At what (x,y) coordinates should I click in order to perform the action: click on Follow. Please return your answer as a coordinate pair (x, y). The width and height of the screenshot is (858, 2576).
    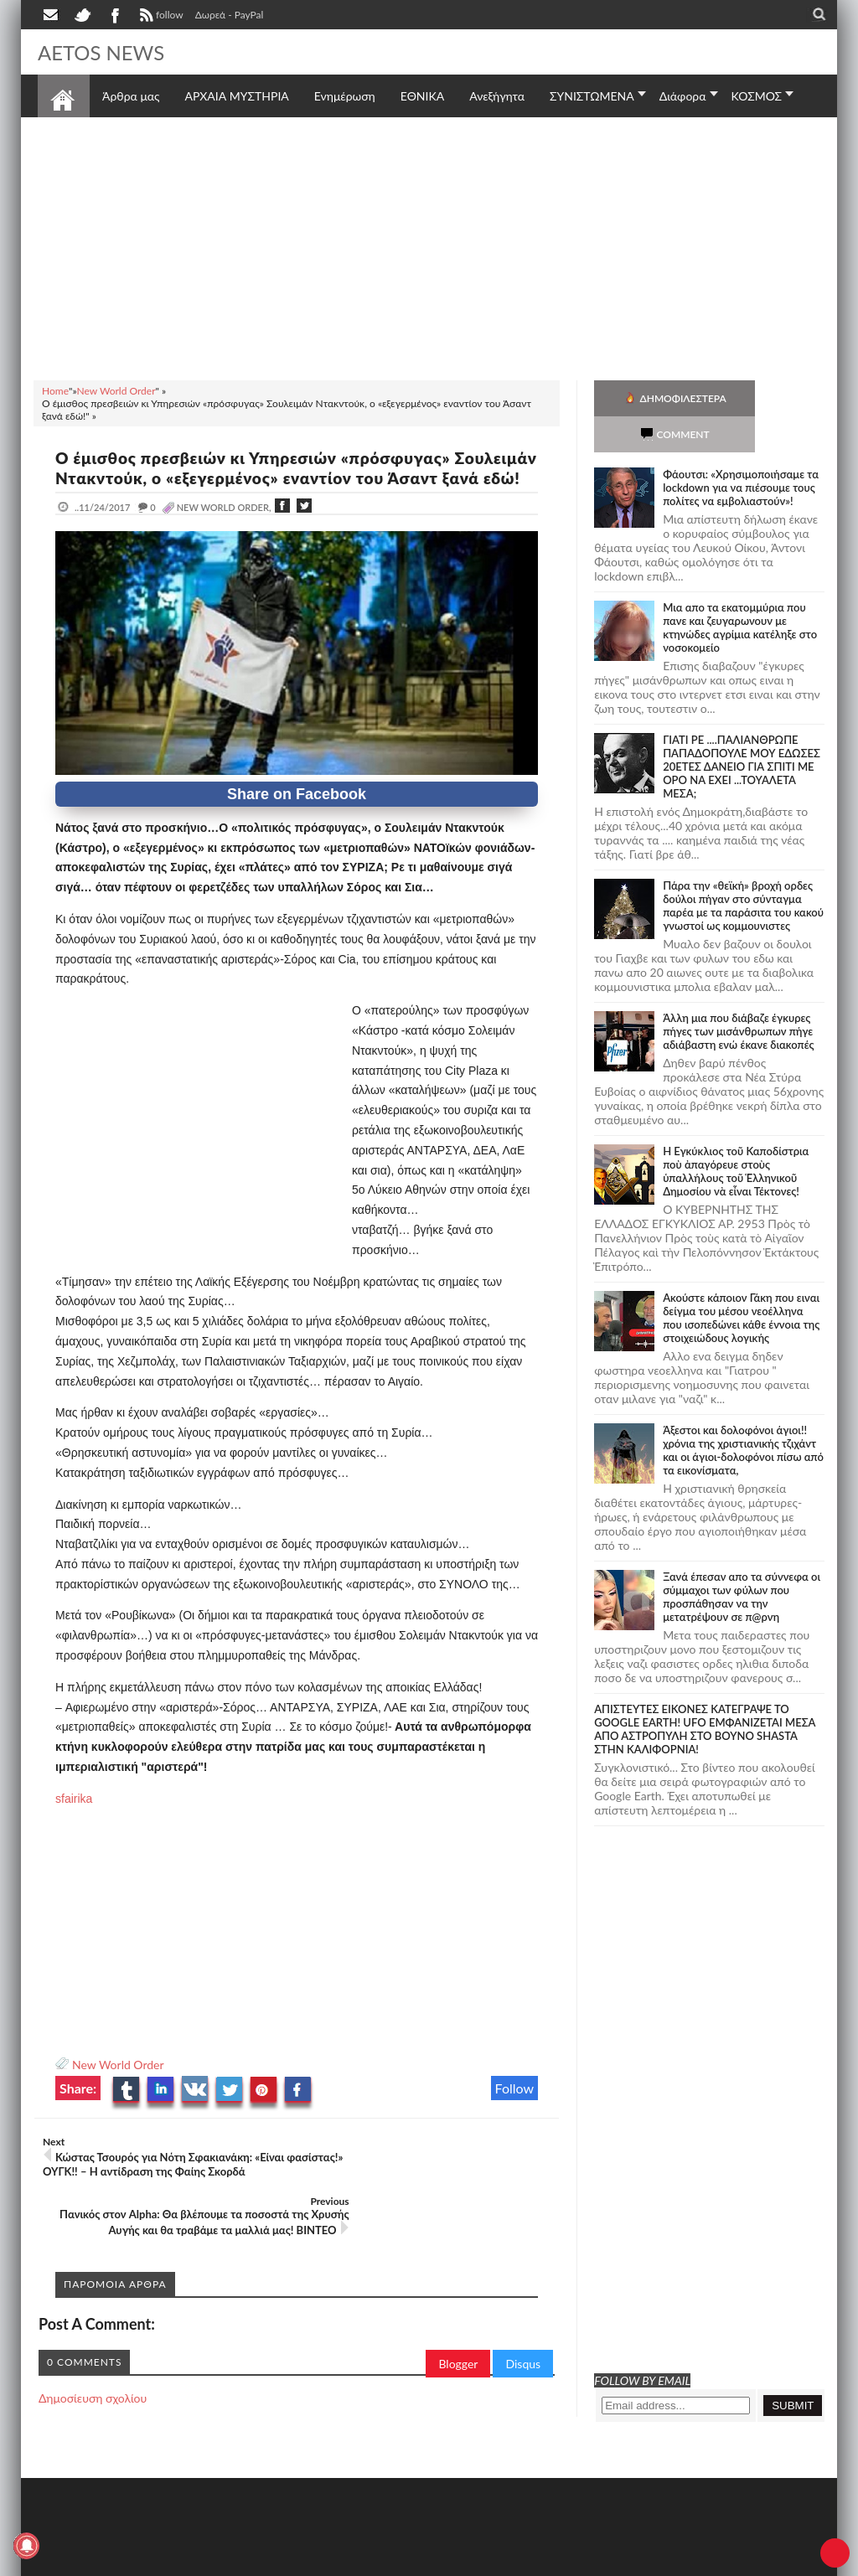
    Looking at the image, I should click on (515, 2108).